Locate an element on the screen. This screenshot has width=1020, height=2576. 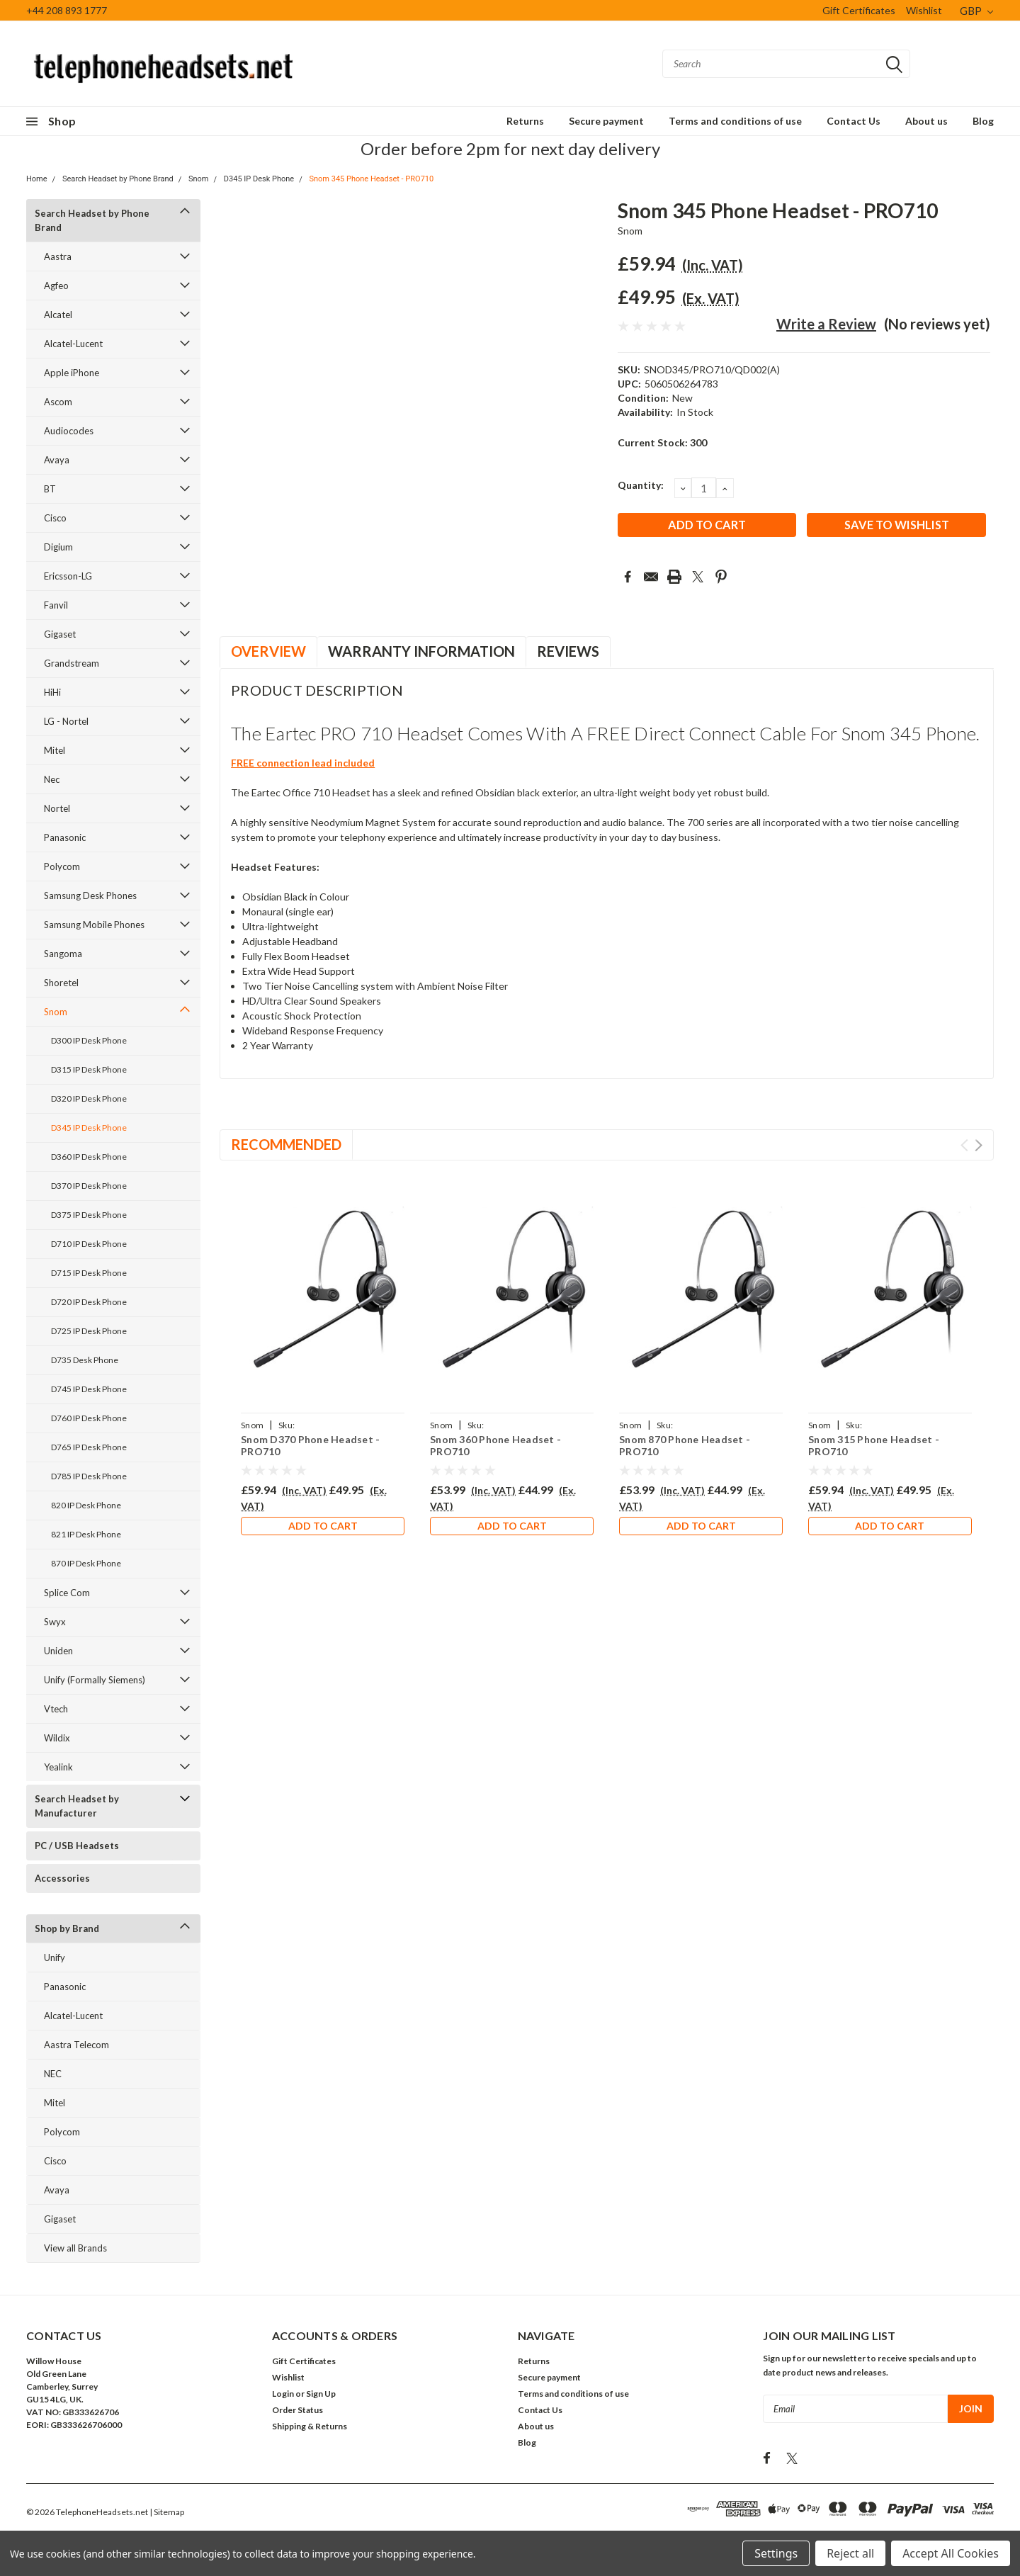
Snom 345 Phone Headset - PRO710 is located at coordinates (371, 178).